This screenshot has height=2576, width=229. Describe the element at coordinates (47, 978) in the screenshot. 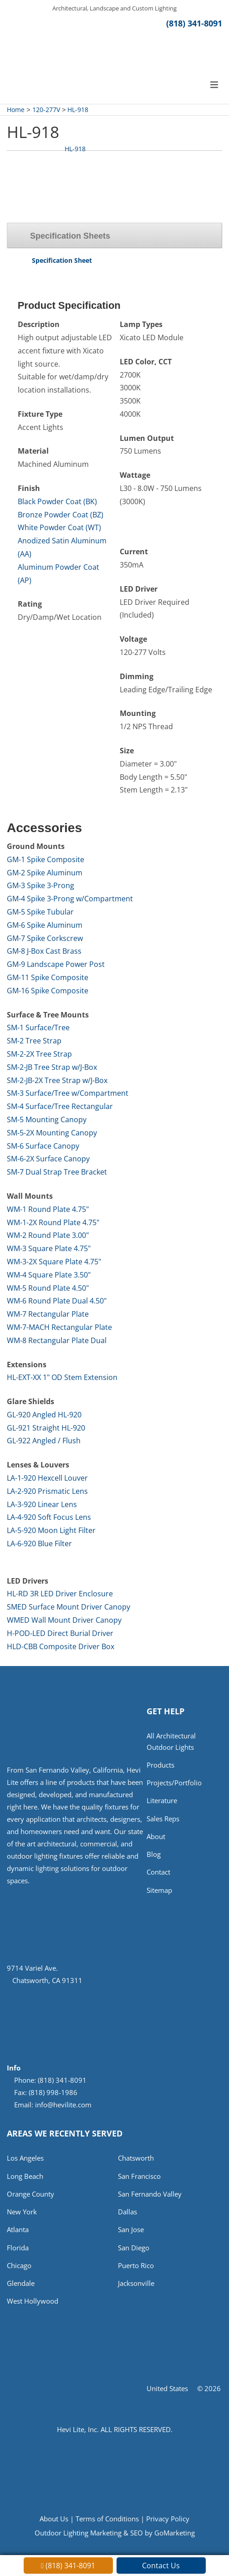

I see `GM-11 Spike Composite` at that location.